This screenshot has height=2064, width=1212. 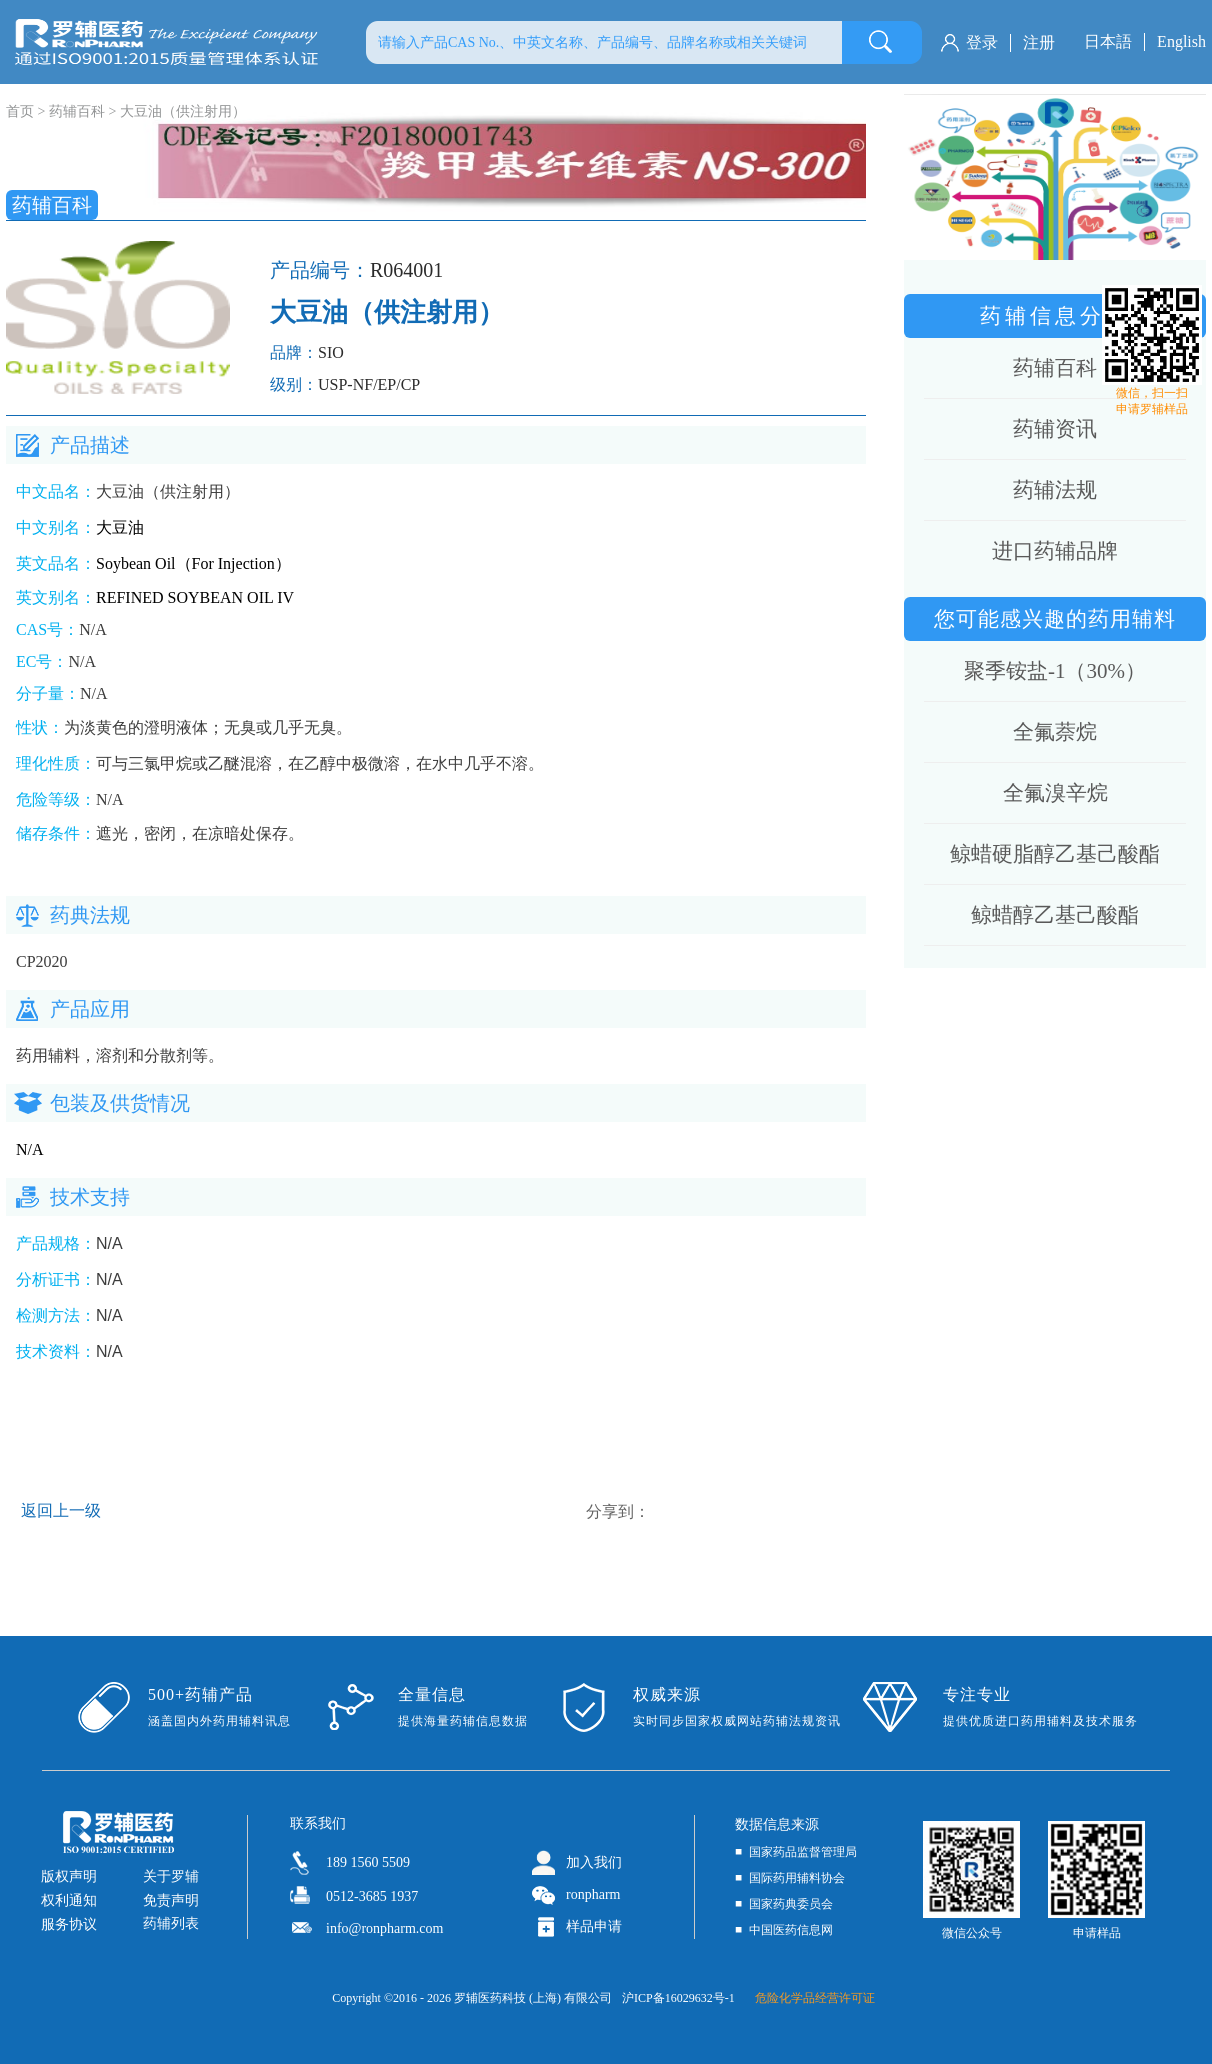 I want to click on English, so click(x=1181, y=41).